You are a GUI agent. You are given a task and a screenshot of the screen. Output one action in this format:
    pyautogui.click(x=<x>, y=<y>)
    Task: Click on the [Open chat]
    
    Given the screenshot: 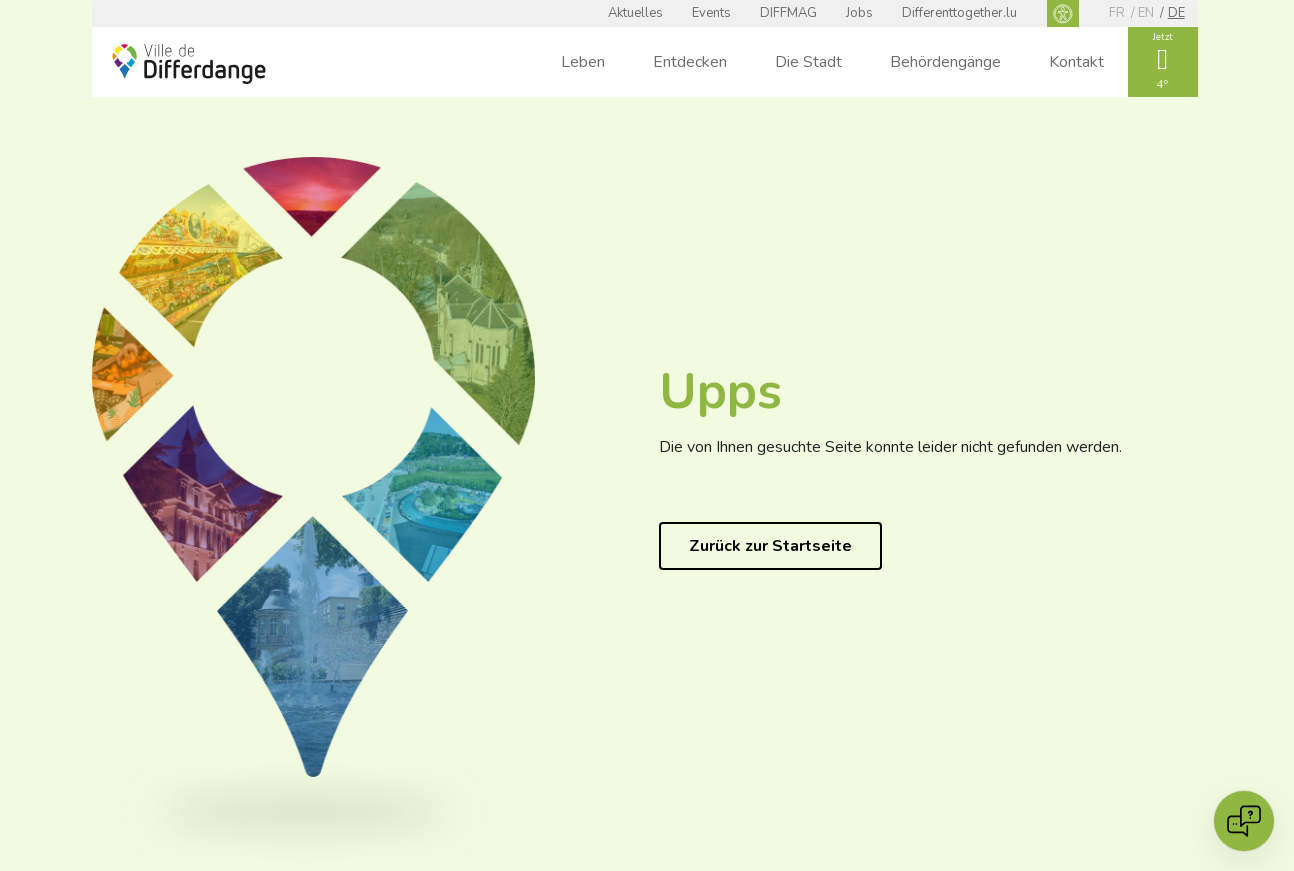 What is the action you would take?
    pyautogui.click(x=1244, y=821)
    